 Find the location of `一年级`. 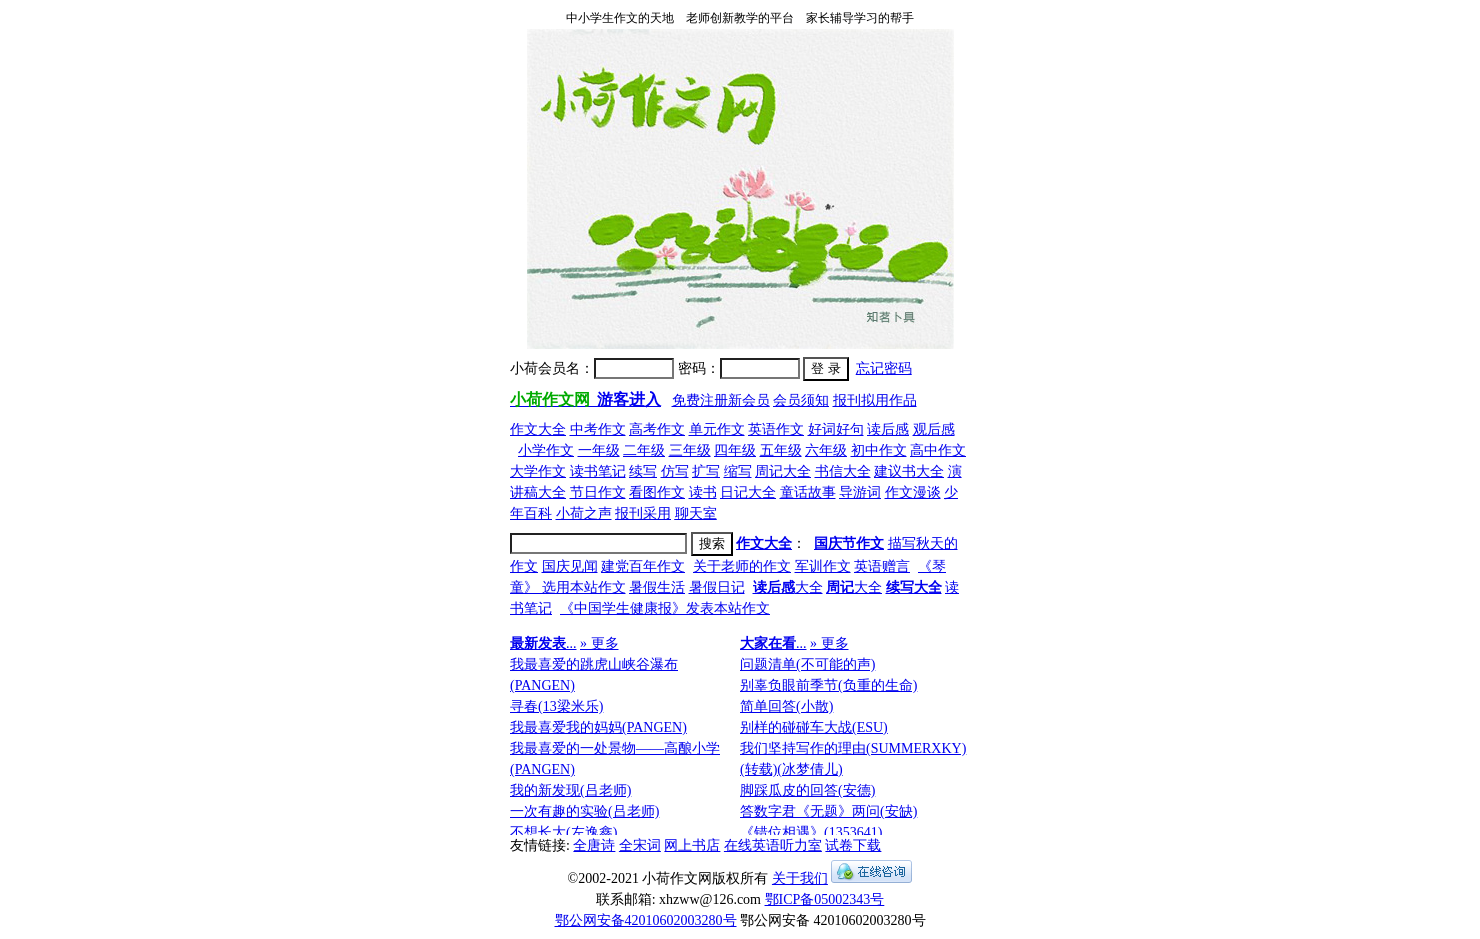

一年级 is located at coordinates (599, 450).